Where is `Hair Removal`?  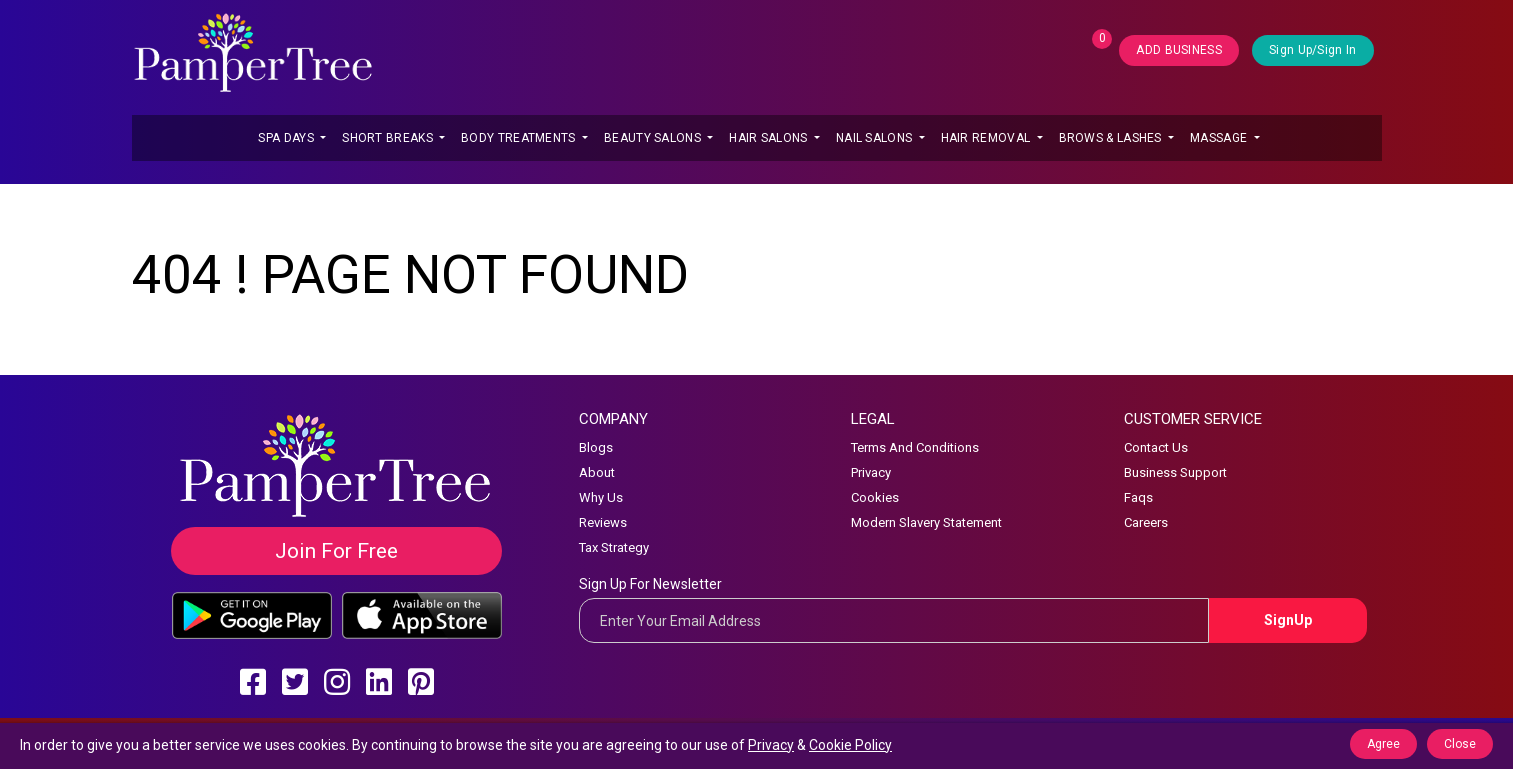 Hair Removal is located at coordinates (987, 138).